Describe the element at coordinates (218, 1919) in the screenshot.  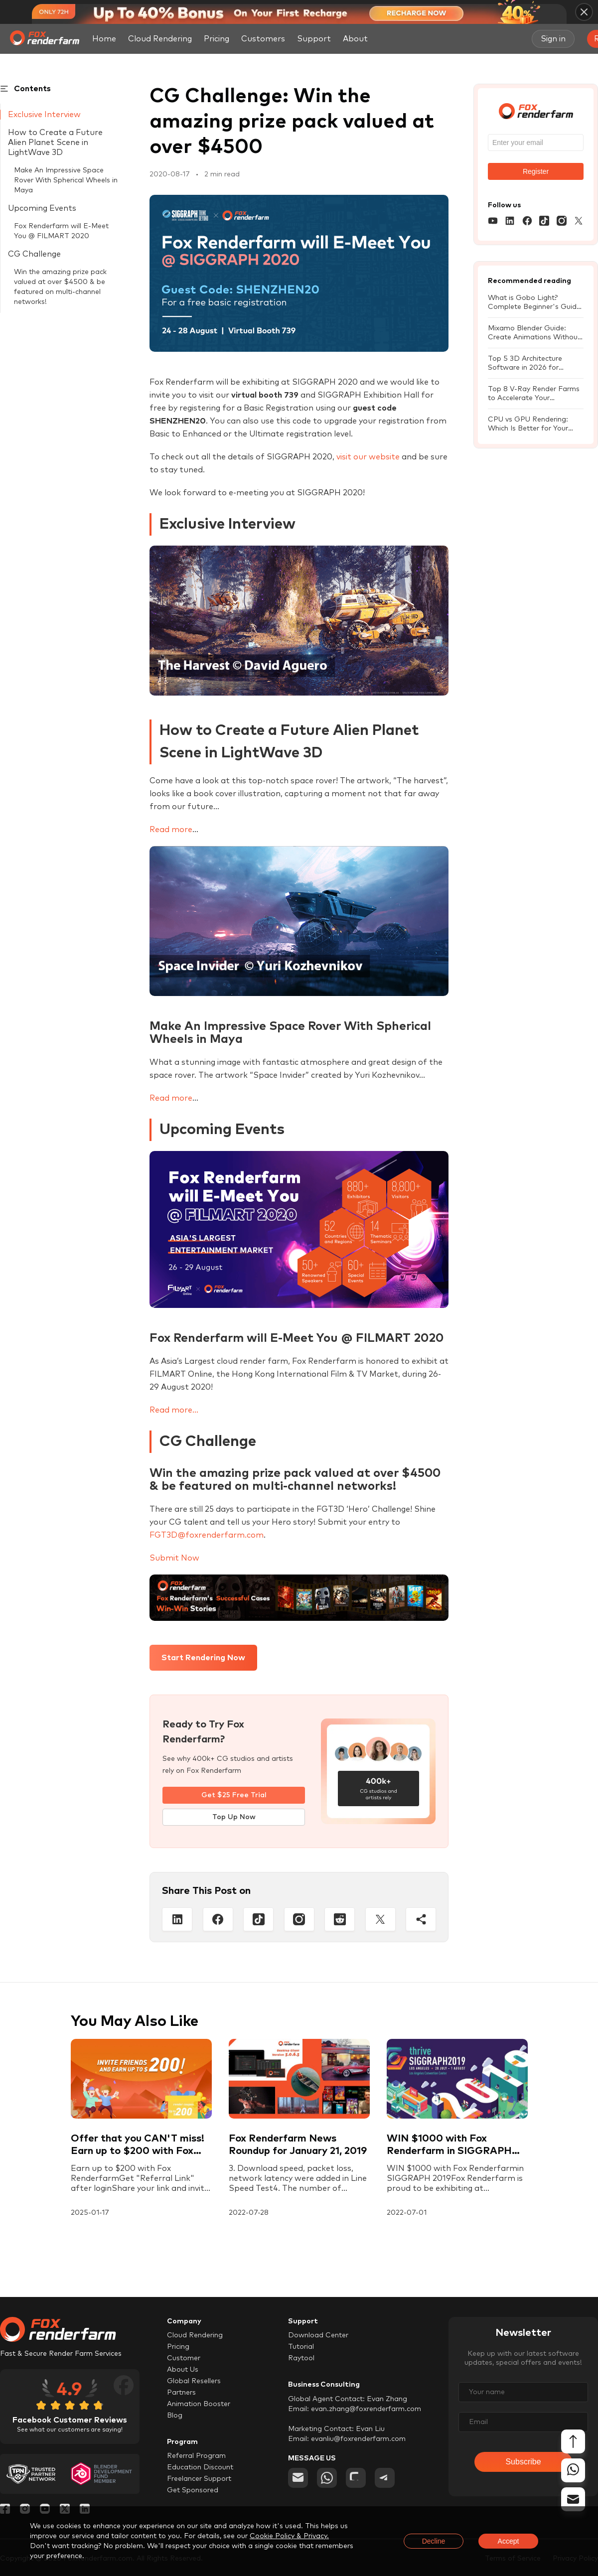
I see `[Facebook]` at that location.